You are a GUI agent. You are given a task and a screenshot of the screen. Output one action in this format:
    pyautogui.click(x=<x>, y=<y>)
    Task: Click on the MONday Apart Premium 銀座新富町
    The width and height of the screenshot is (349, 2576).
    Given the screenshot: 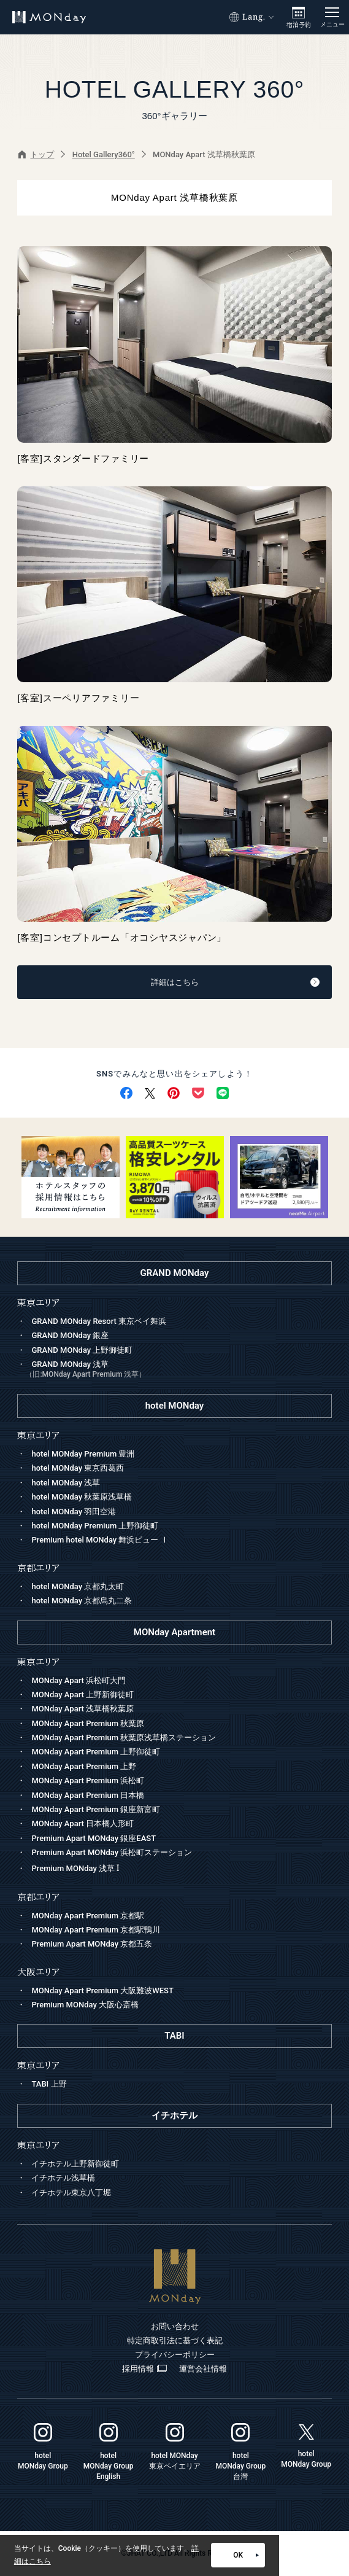 What is the action you would take?
    pyautogui.click(x=95, y=1809)
    